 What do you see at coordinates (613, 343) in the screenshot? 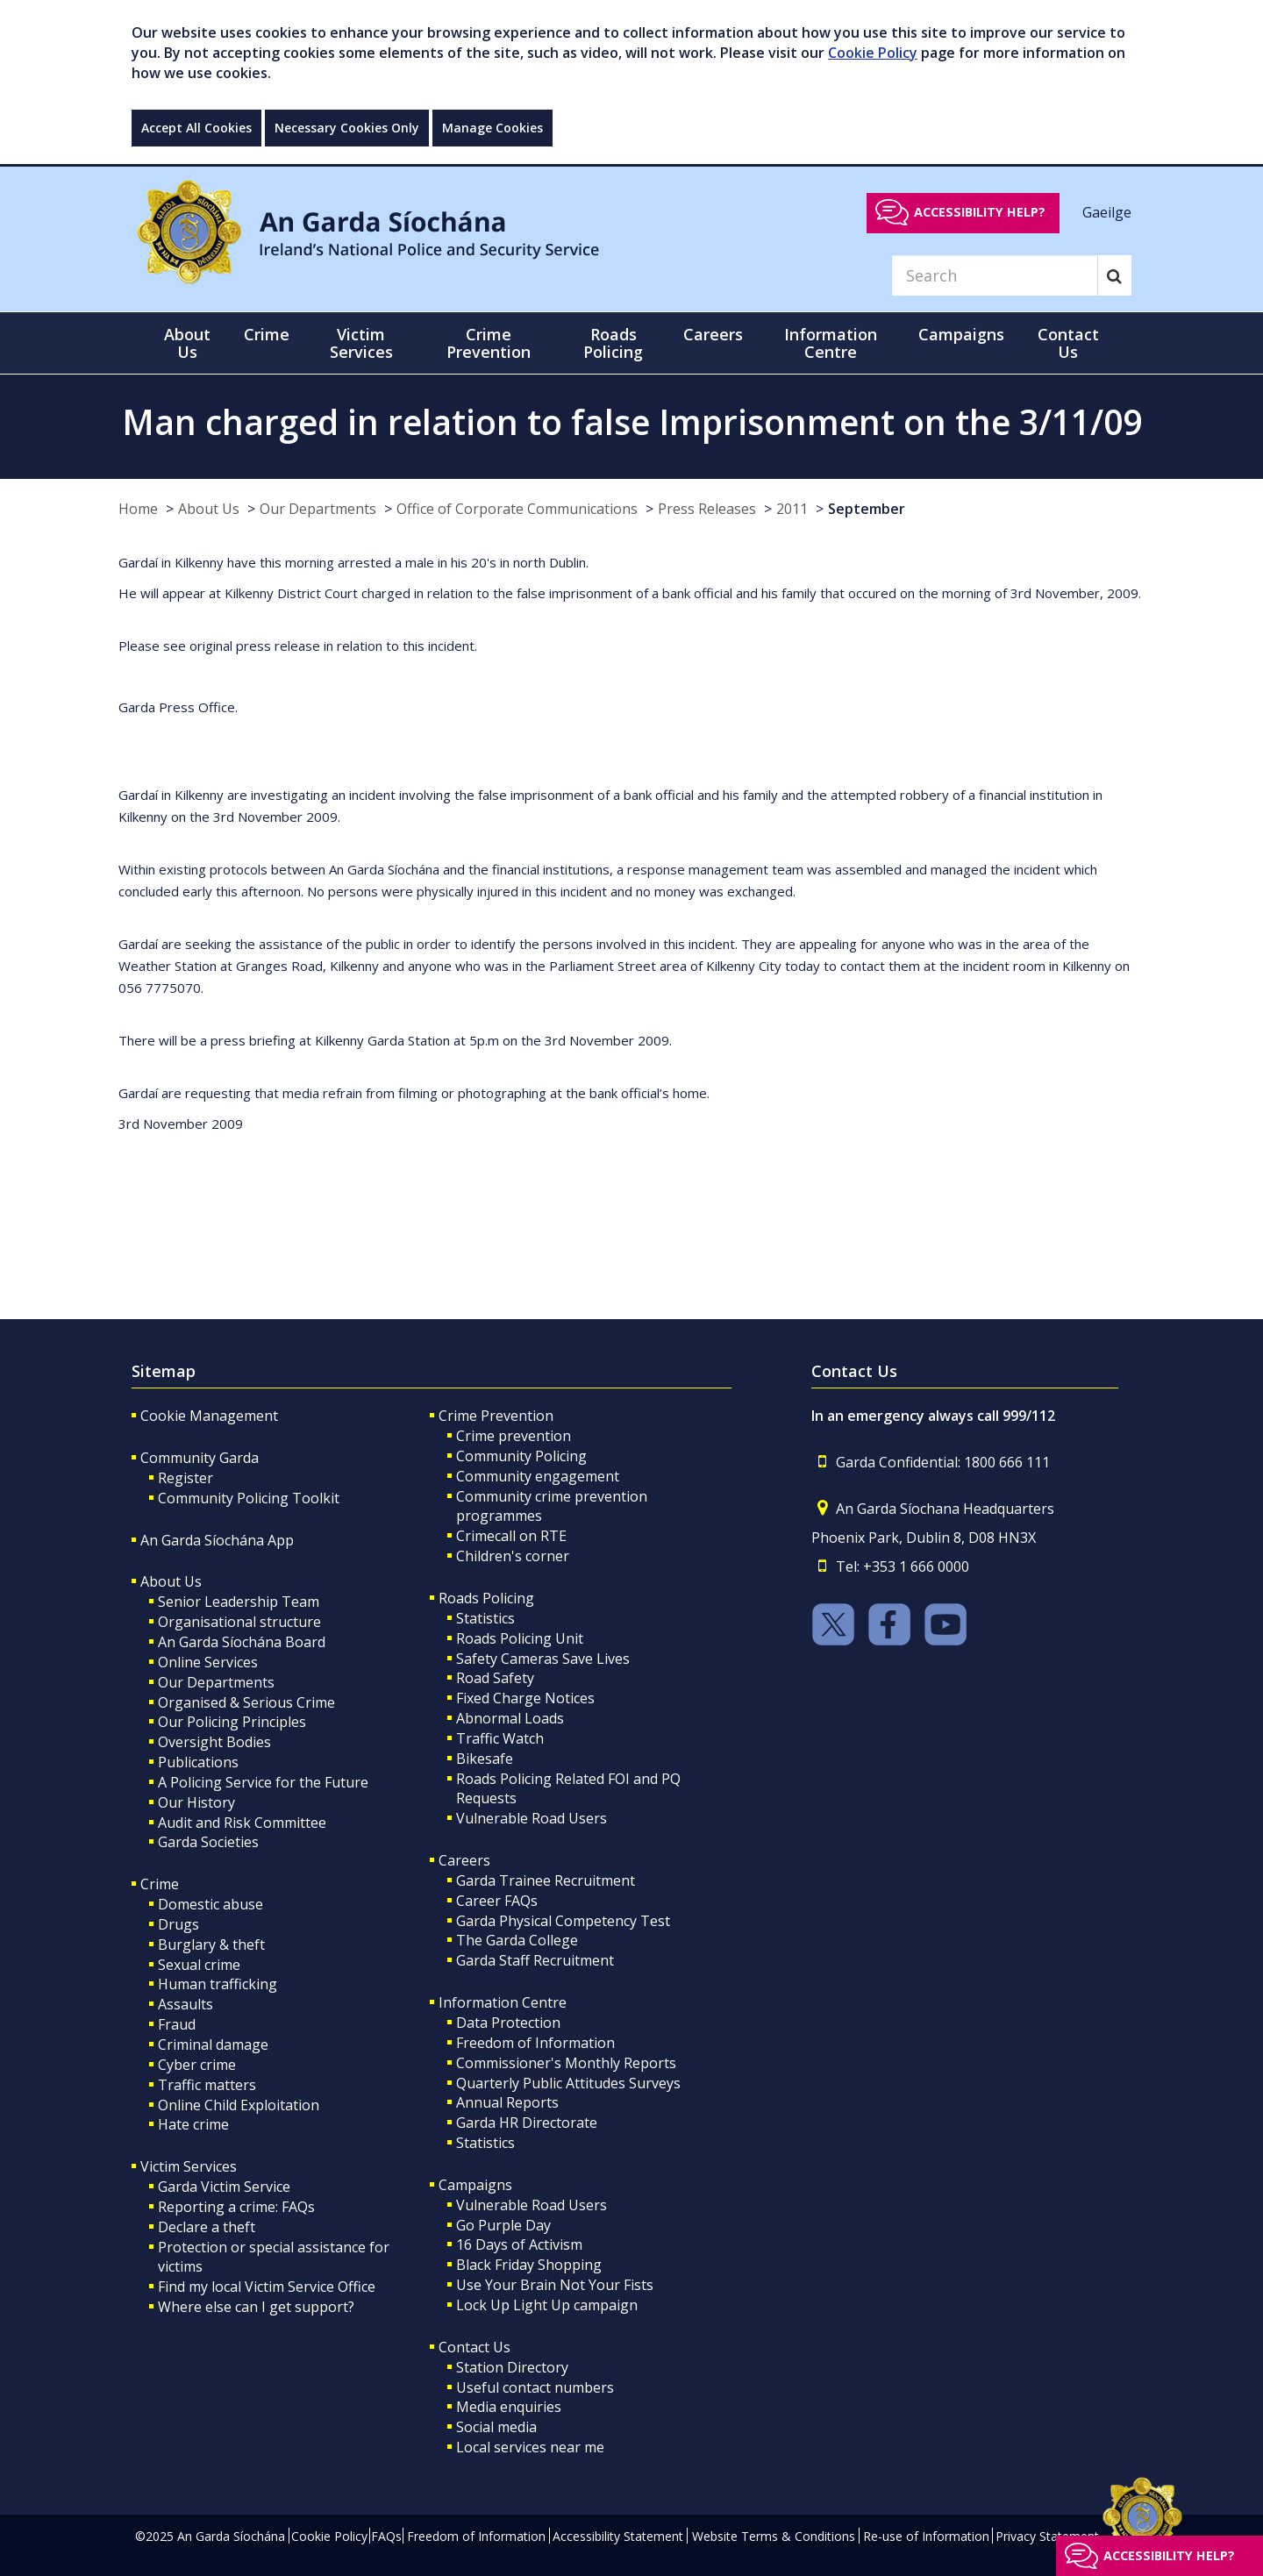
I see `Roads Policing [button]` at bounding box center [613, 343].